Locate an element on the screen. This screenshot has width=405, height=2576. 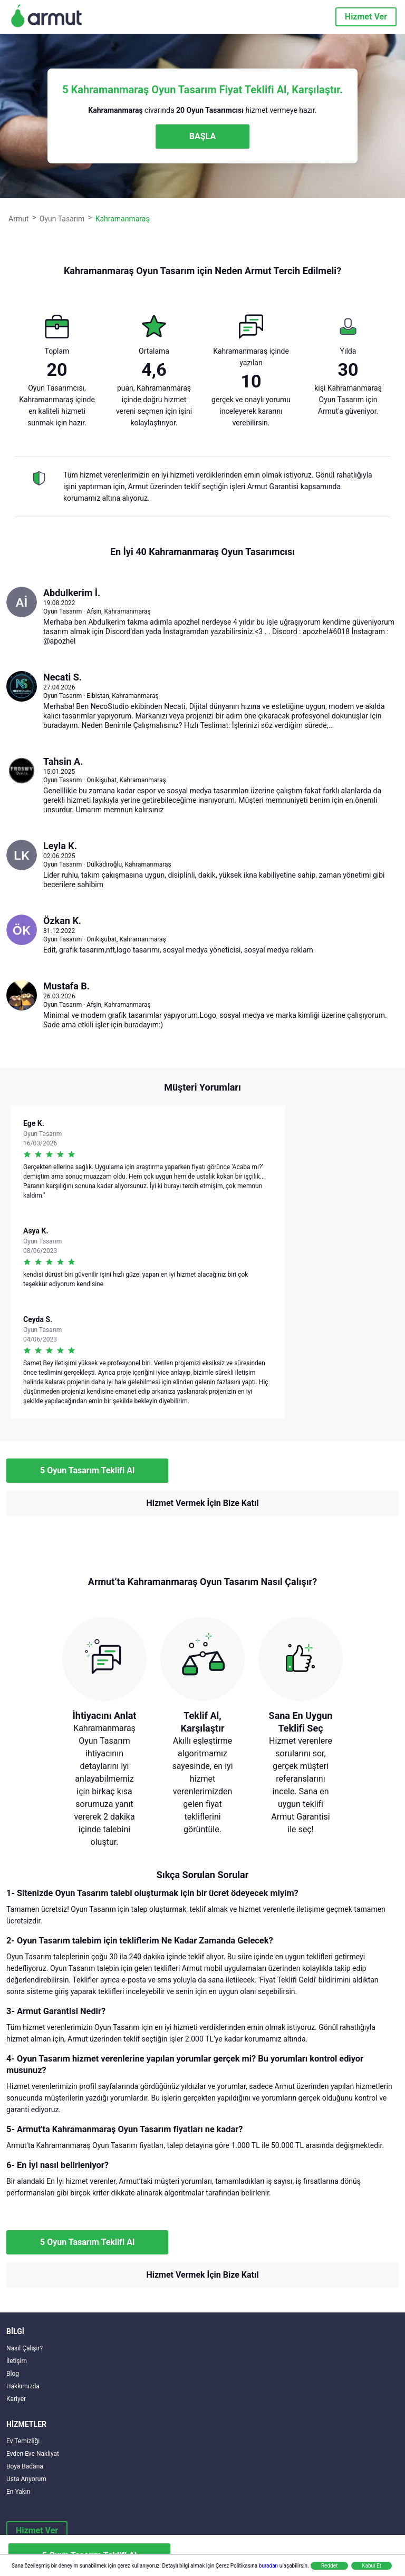
Kabul Et is located at coordinates (371, 2566).